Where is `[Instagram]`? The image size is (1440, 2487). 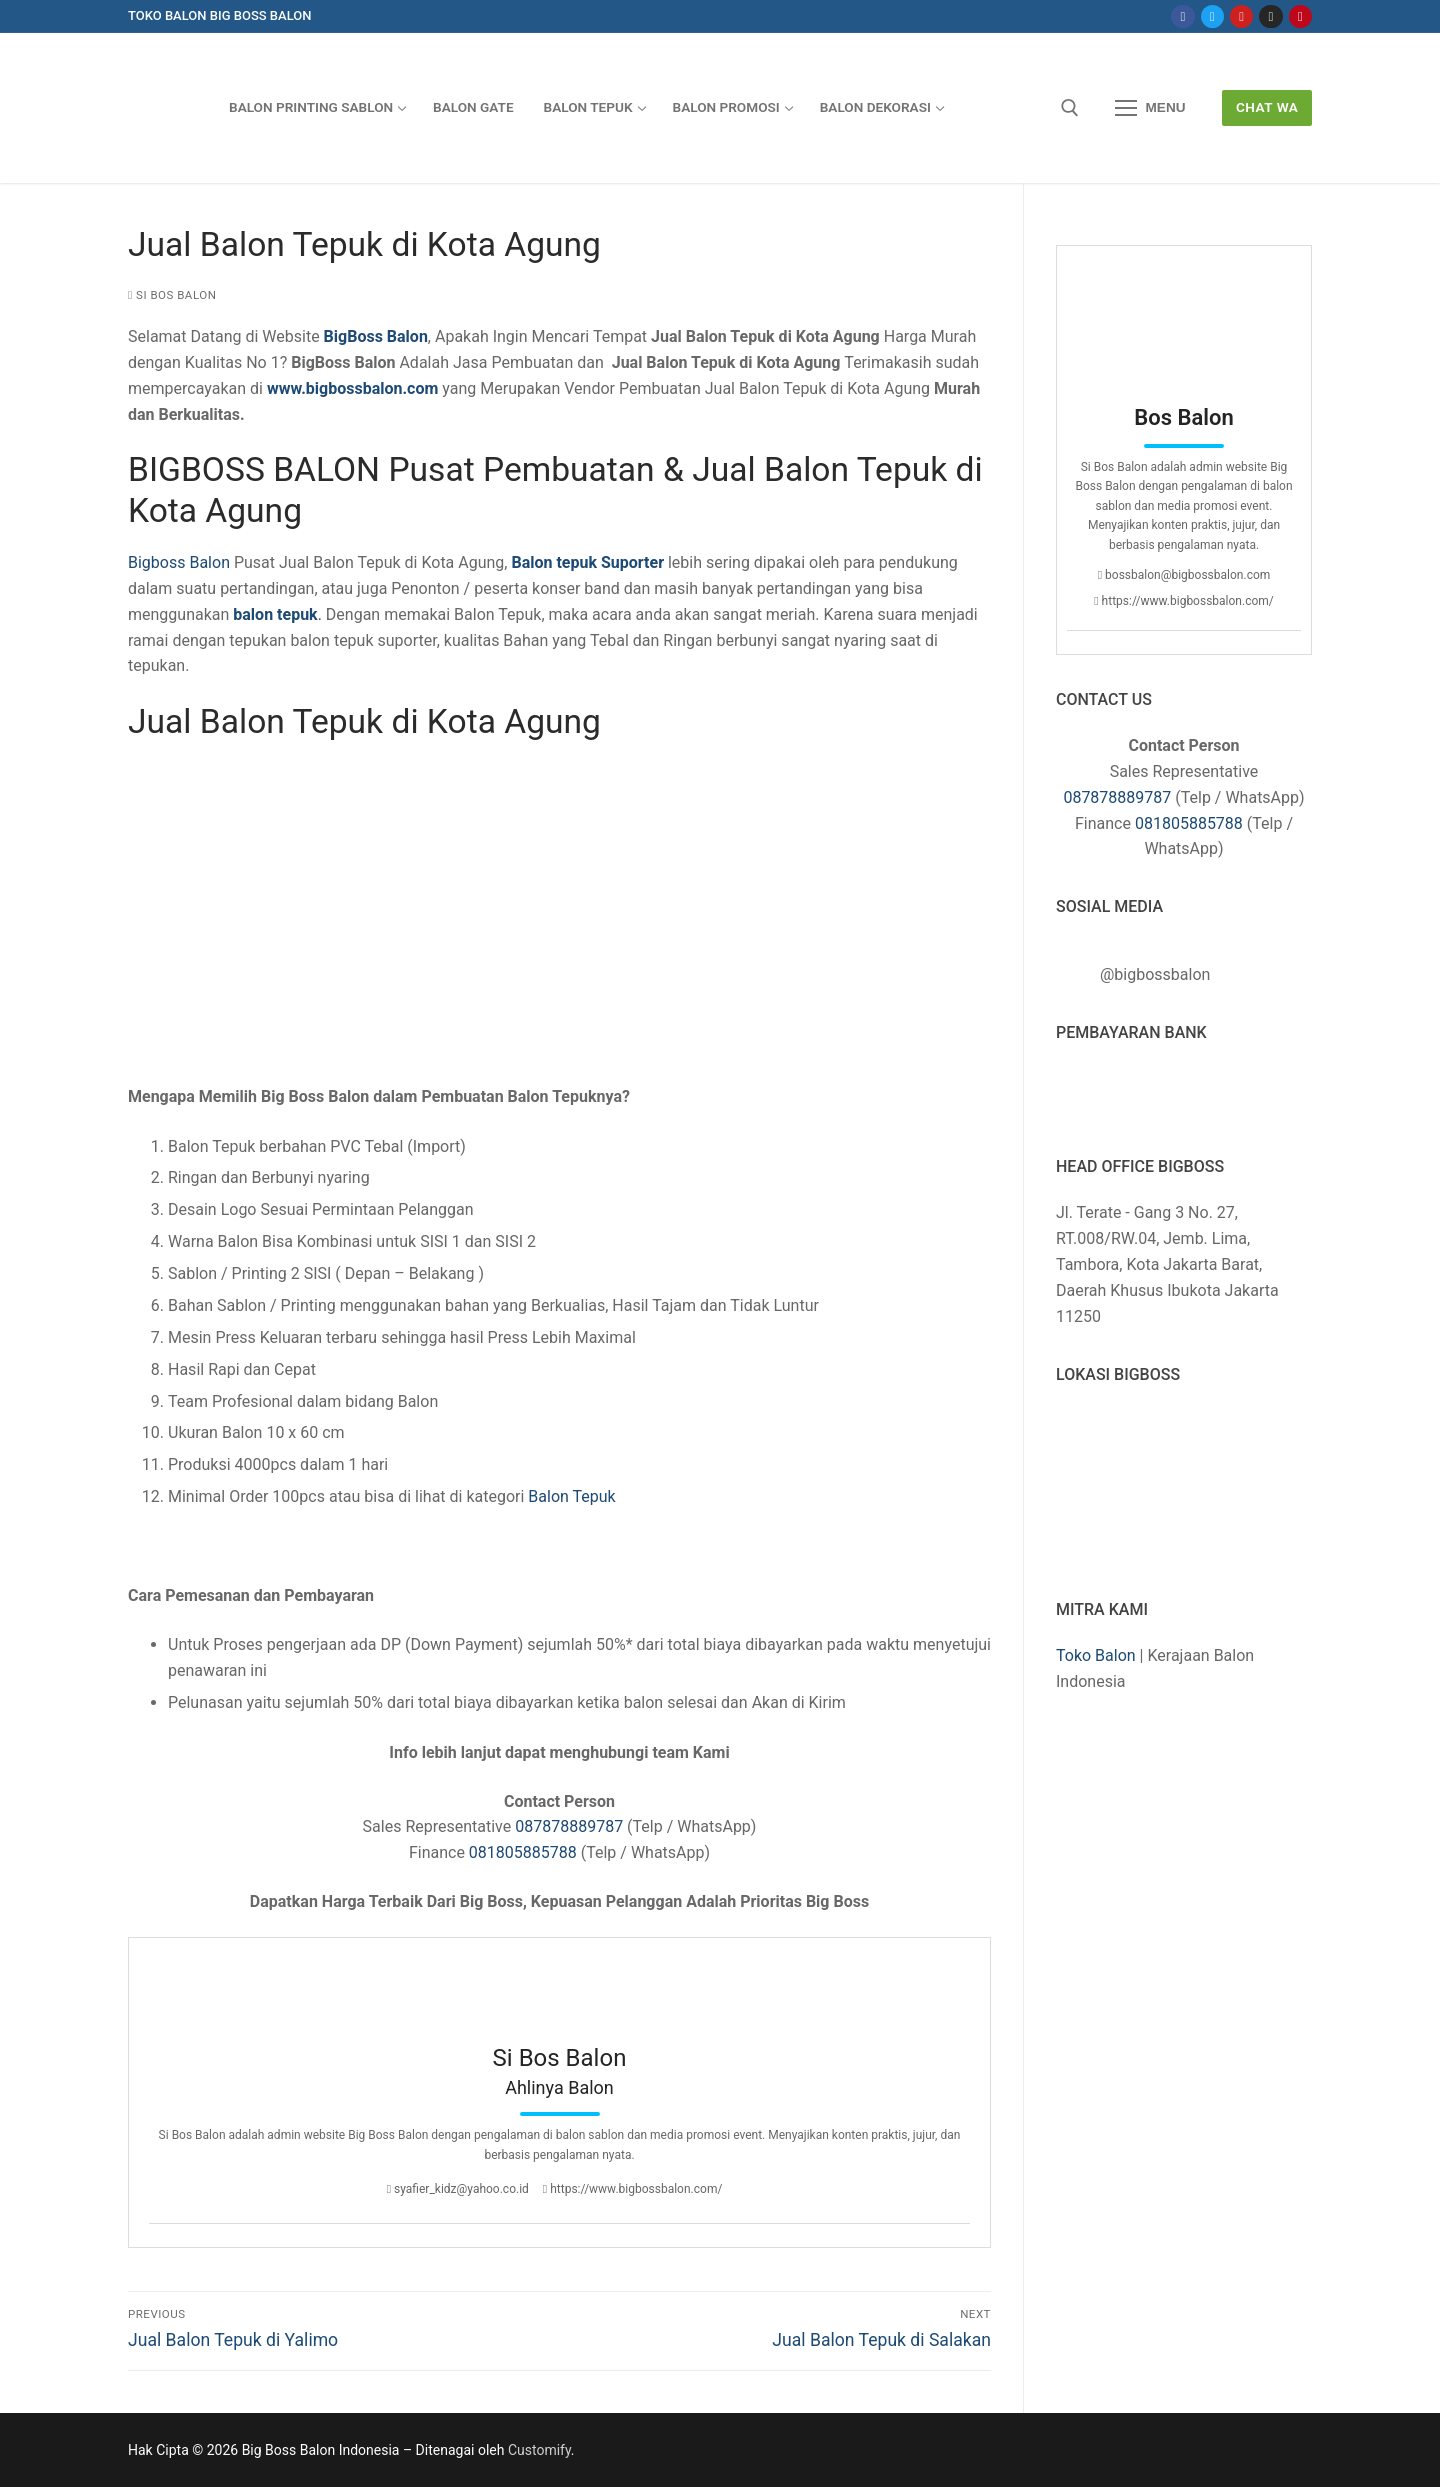
[Instagram] is located at coordinates (1270, 16).